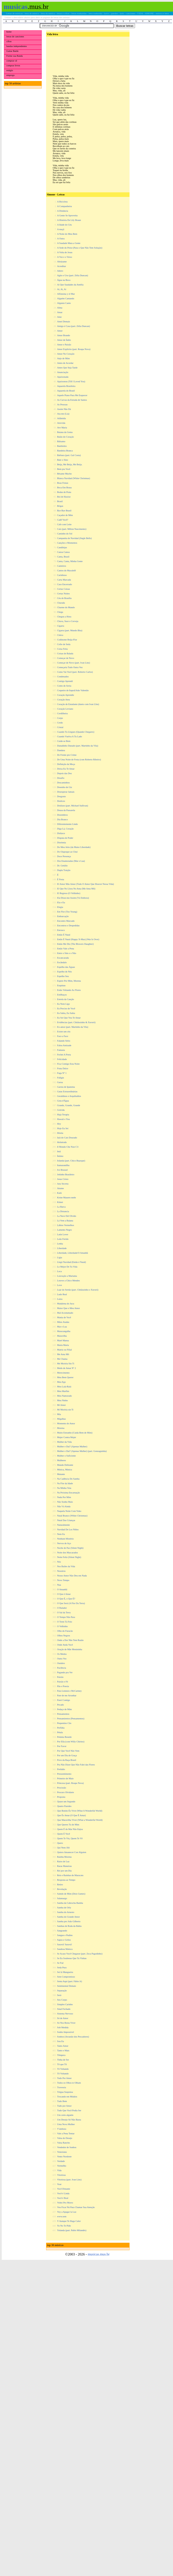 Image resolution: width=173 pixels, height=2576 pixels. Describe the element at coordinates (62, 994) in the screenshot. I see `Estilhaços` at that location.